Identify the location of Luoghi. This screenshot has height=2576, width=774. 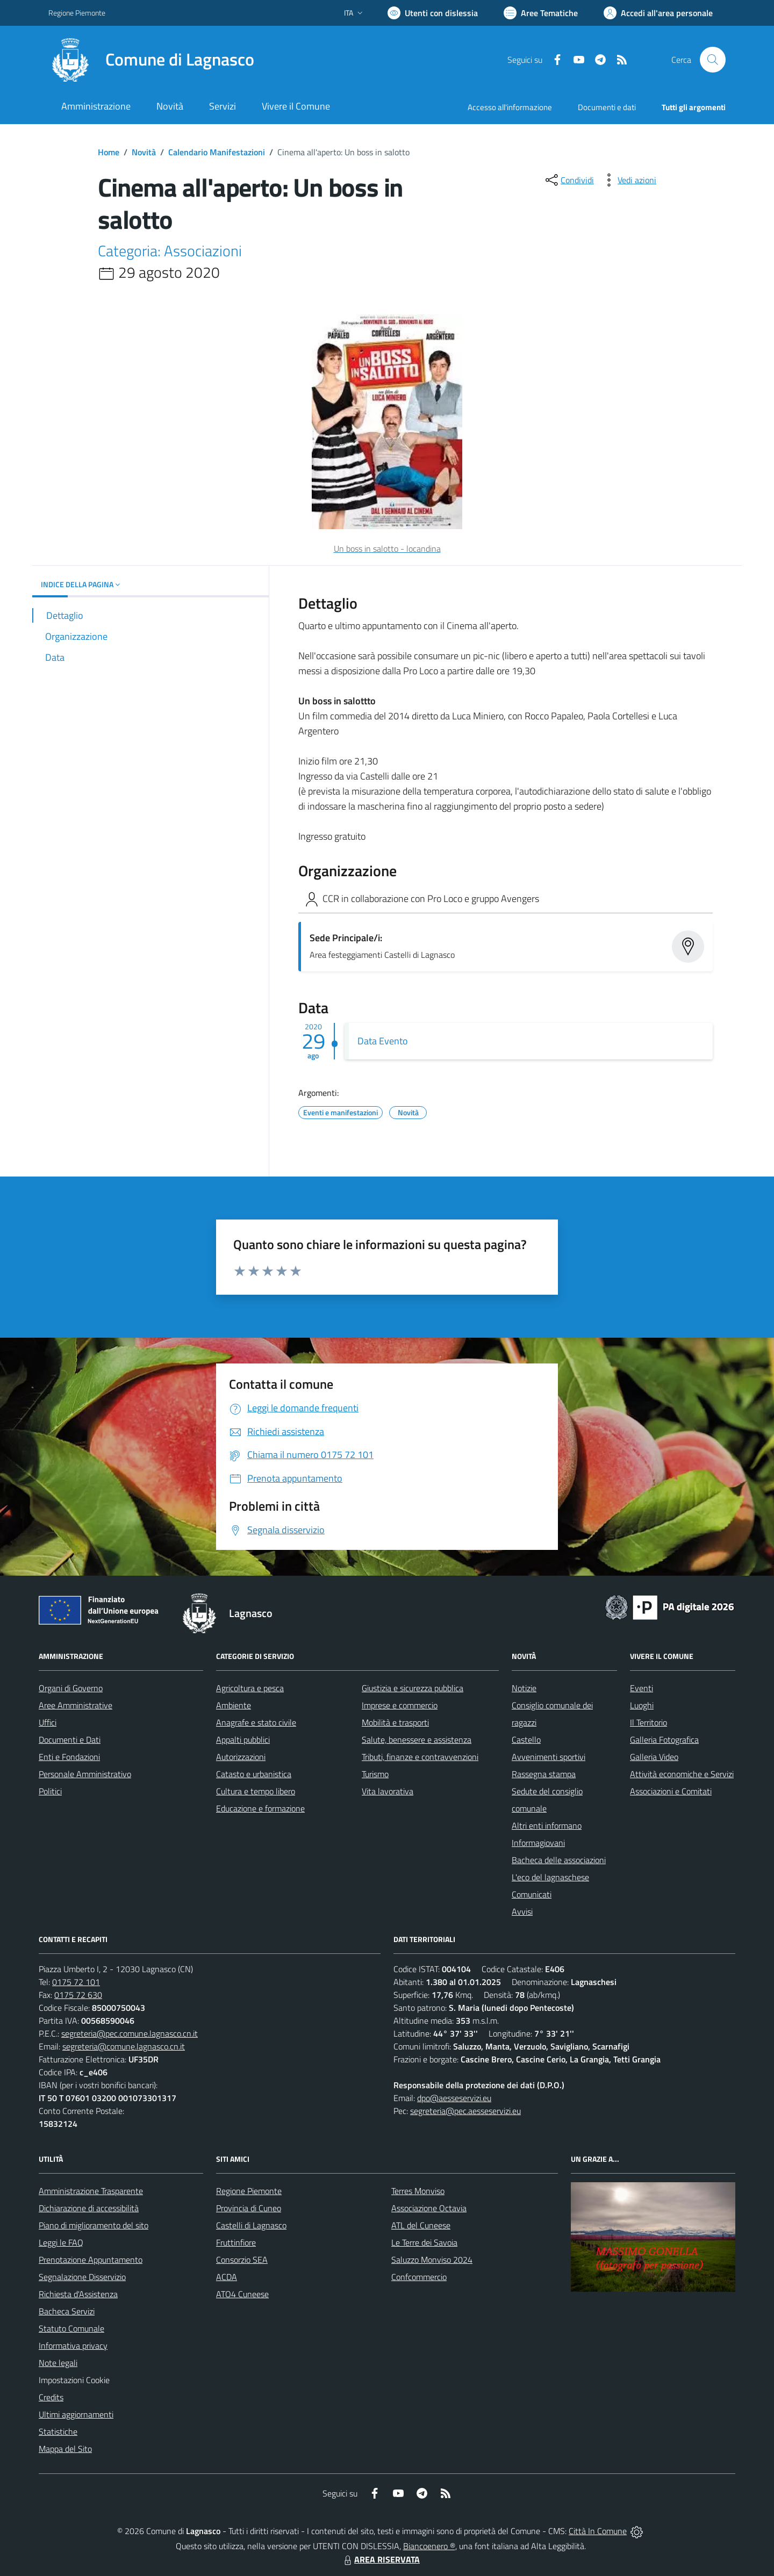
(642, 1705).